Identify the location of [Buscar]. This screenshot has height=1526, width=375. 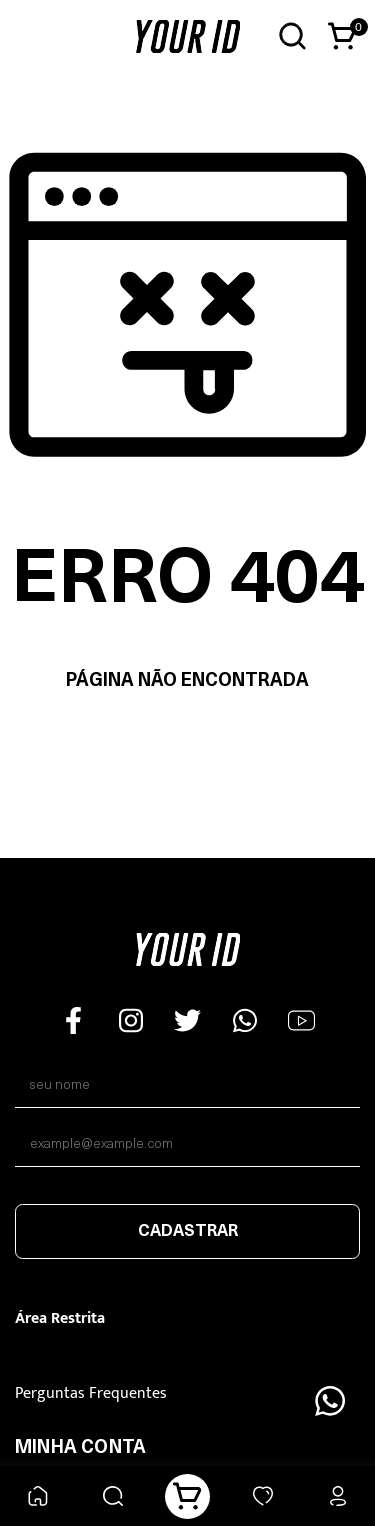
(112, 1496).